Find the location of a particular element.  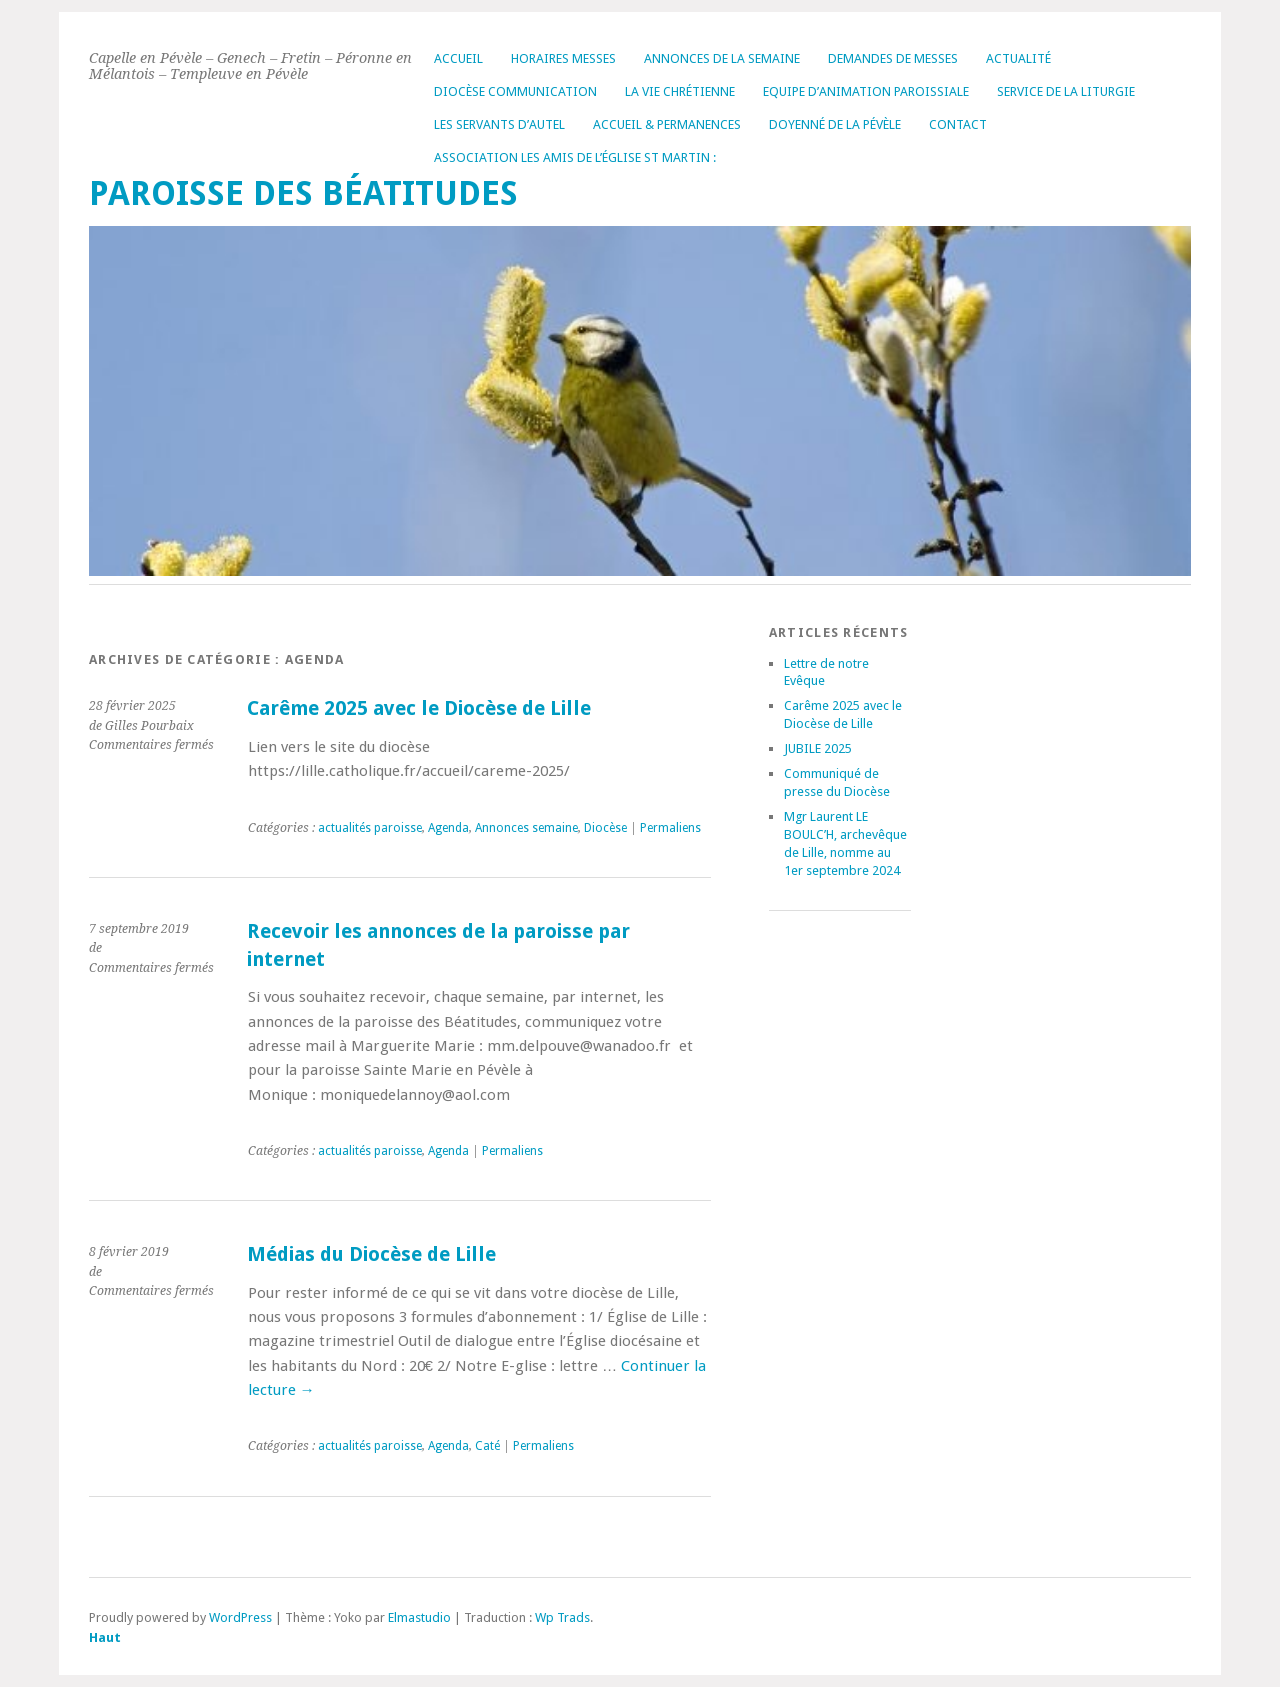

actualités paroisse is located at coordinates (370, 828).